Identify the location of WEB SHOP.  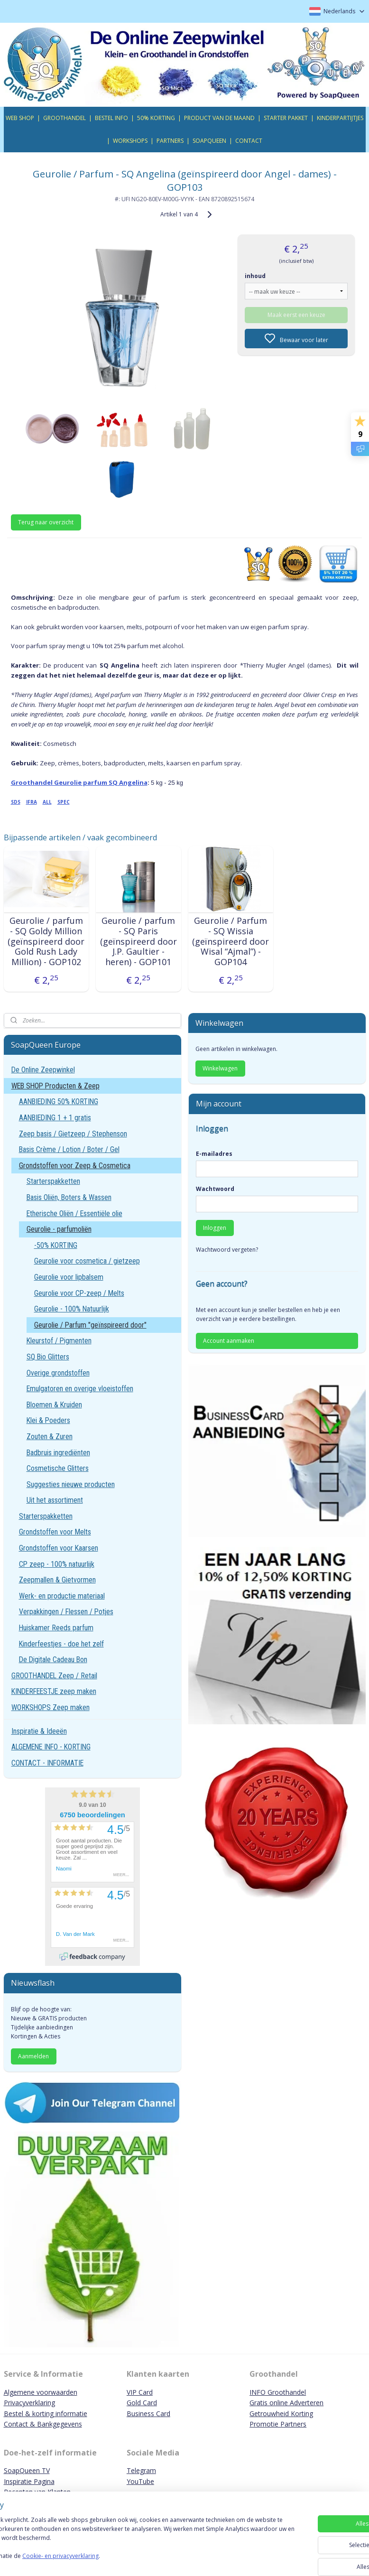
(20, 118).